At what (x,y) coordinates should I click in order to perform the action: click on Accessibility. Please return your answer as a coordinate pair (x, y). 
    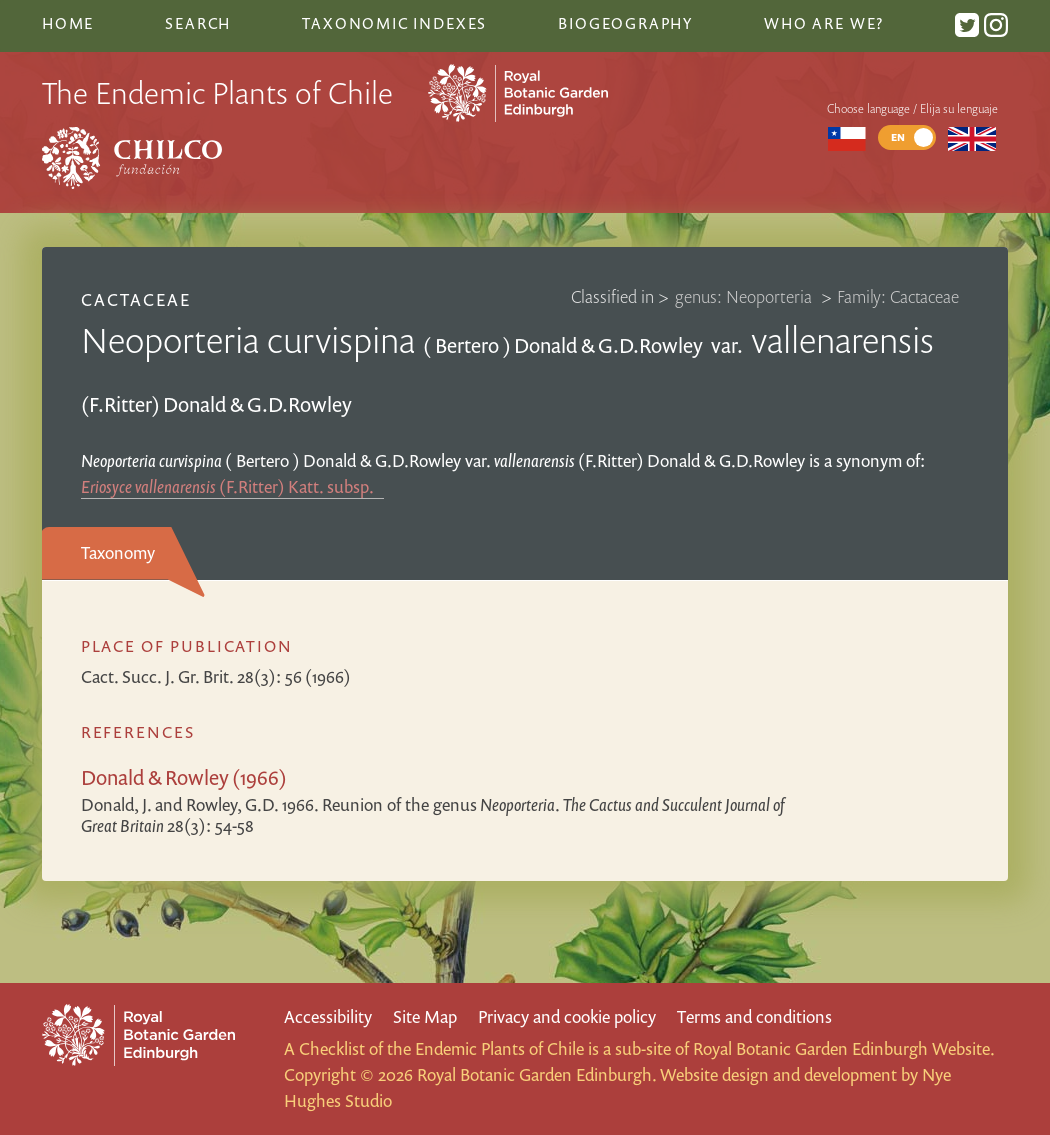
    Looking at the image, I should click on (328, 1016).